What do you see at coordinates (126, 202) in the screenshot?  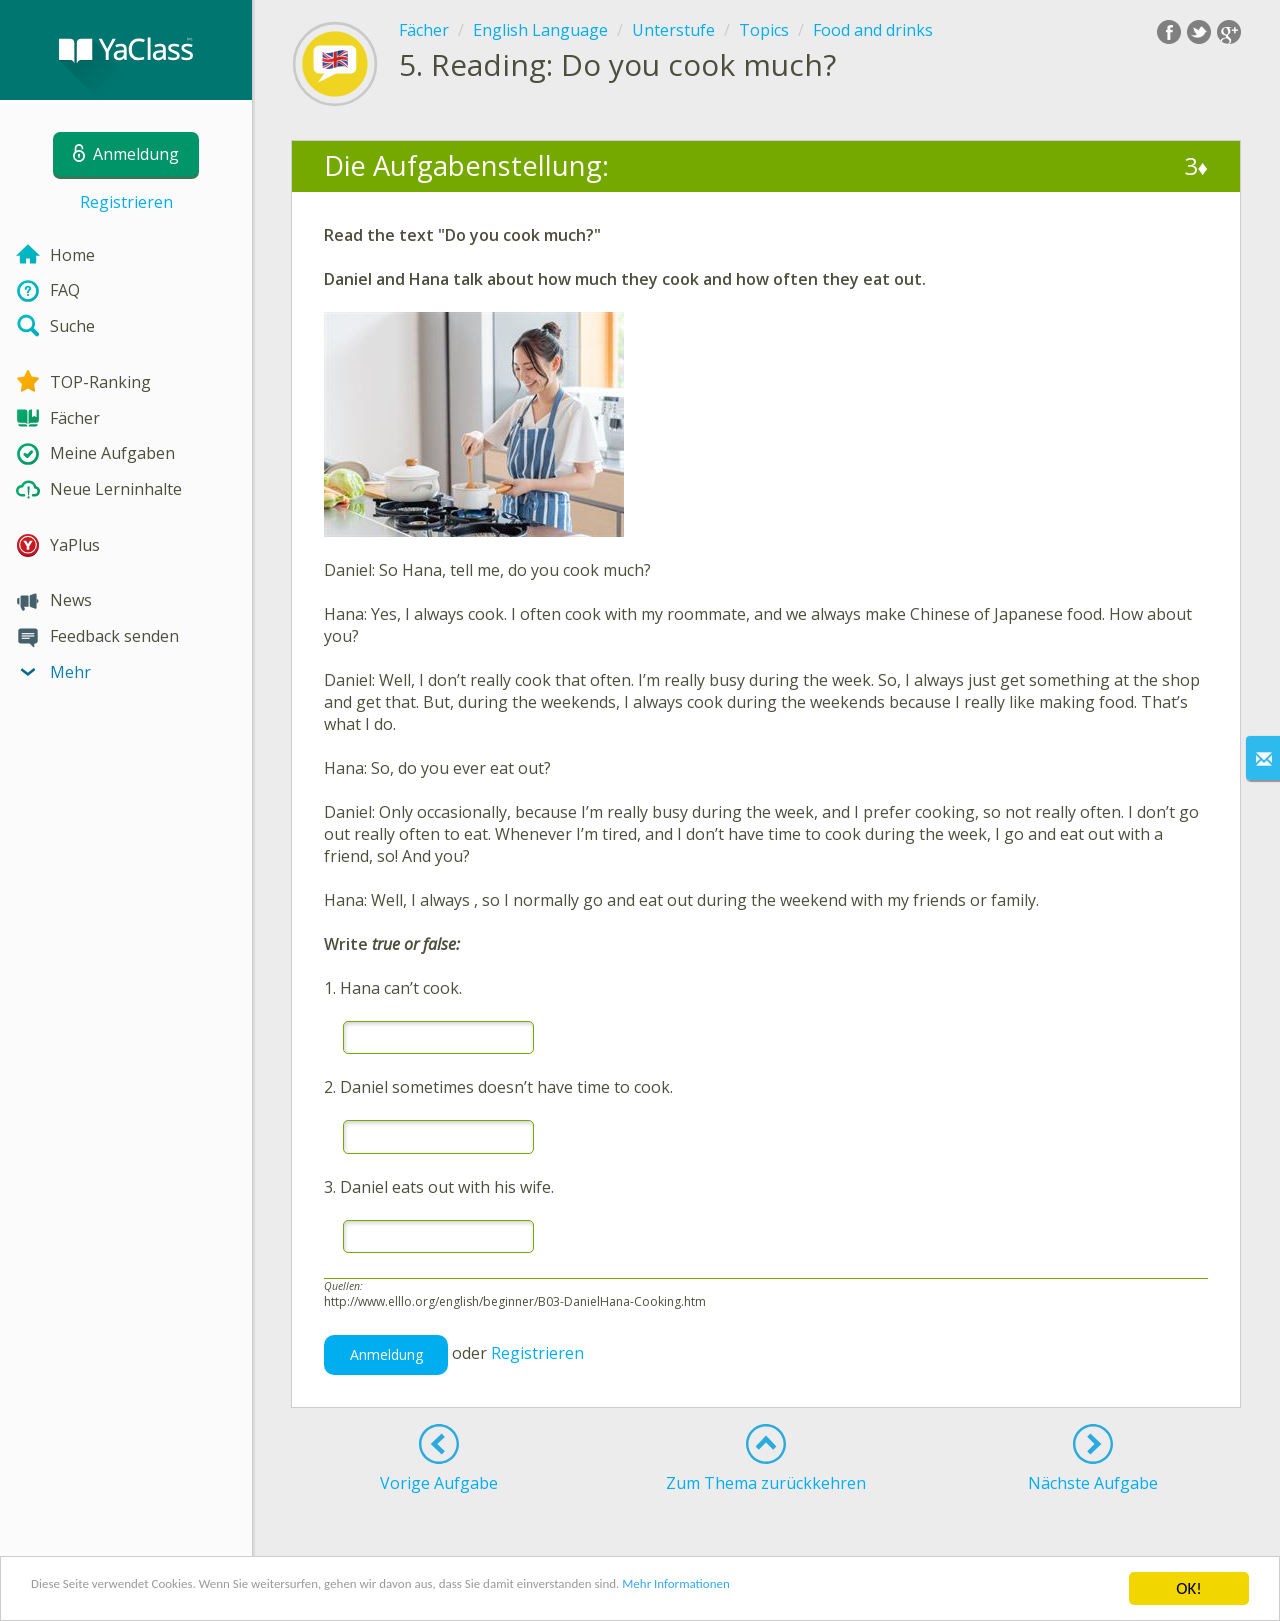 I see `Registrieren` at bounding box center [126, 202].